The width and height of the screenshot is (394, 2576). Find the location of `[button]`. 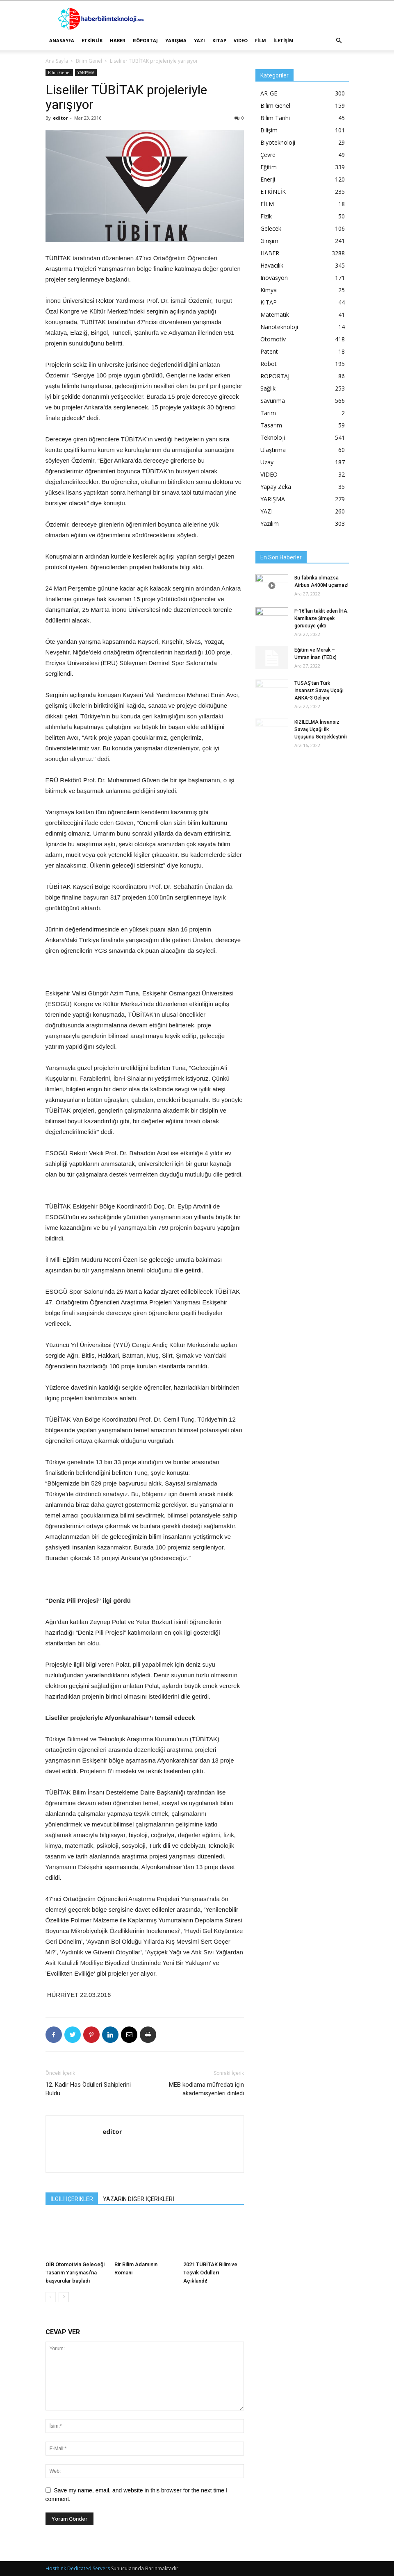

[button] is located at coordinates (339, 41).